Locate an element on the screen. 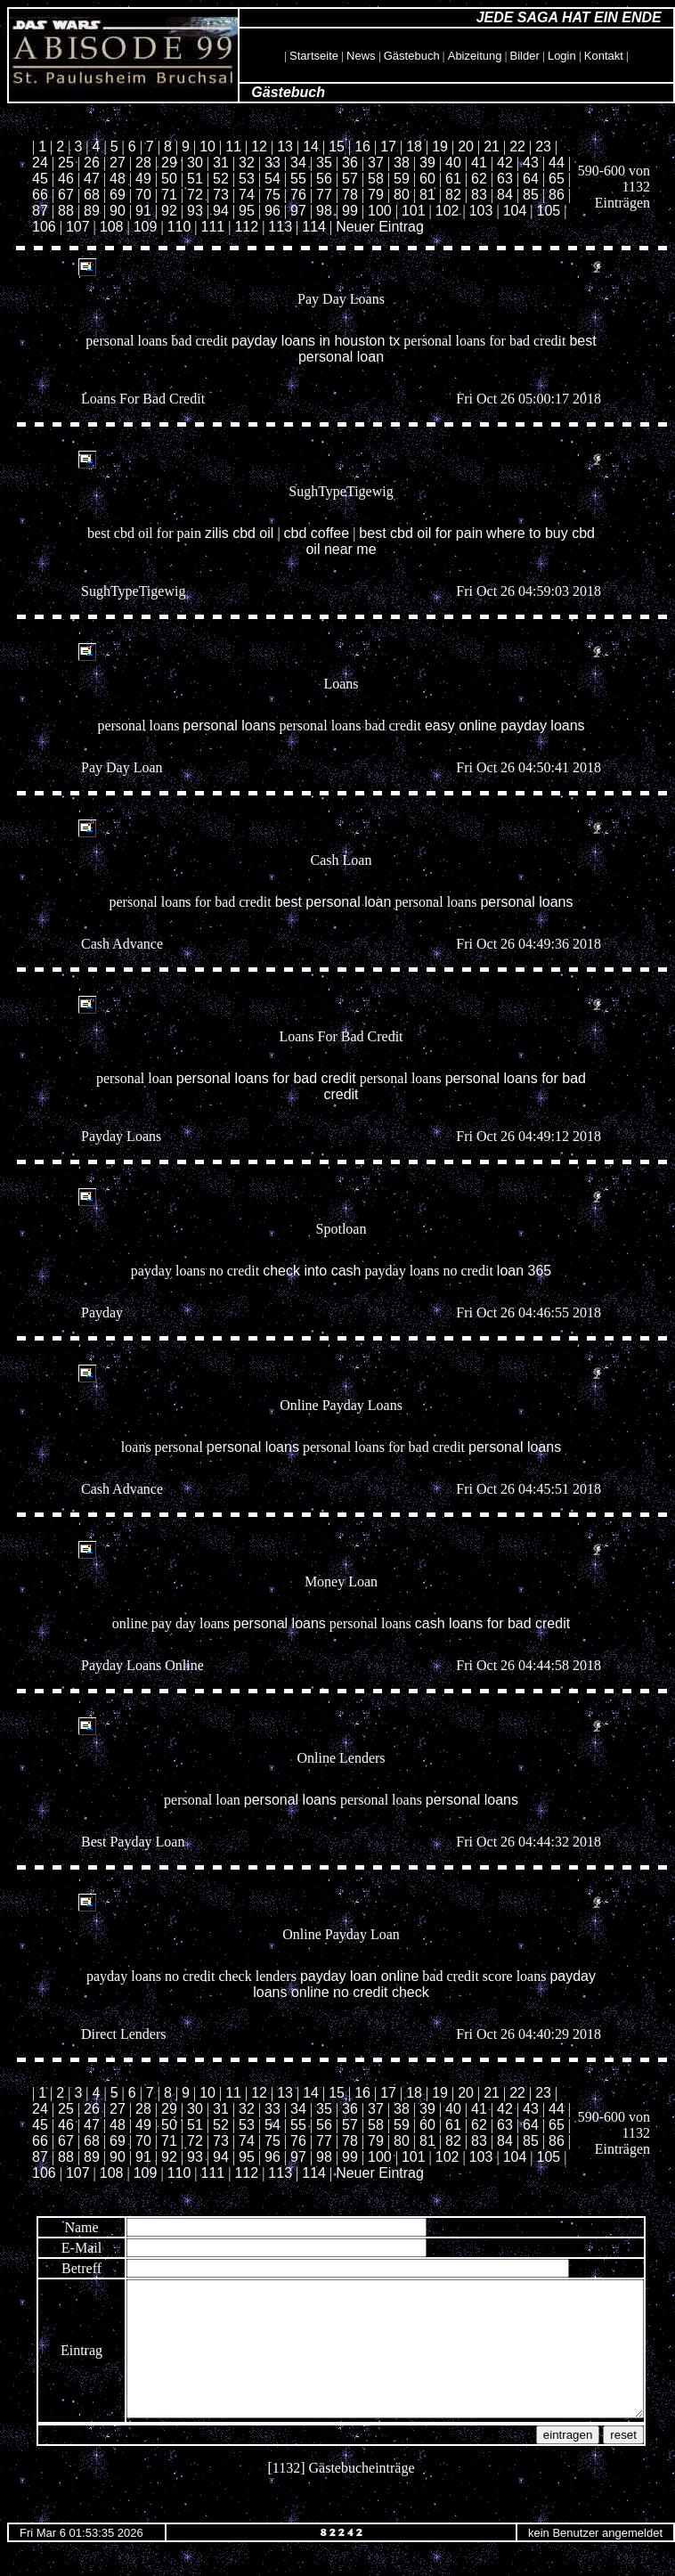 Image resolution: width=675 pixels, height=2576 pixels. 114 is located at coordinates (314, 226).